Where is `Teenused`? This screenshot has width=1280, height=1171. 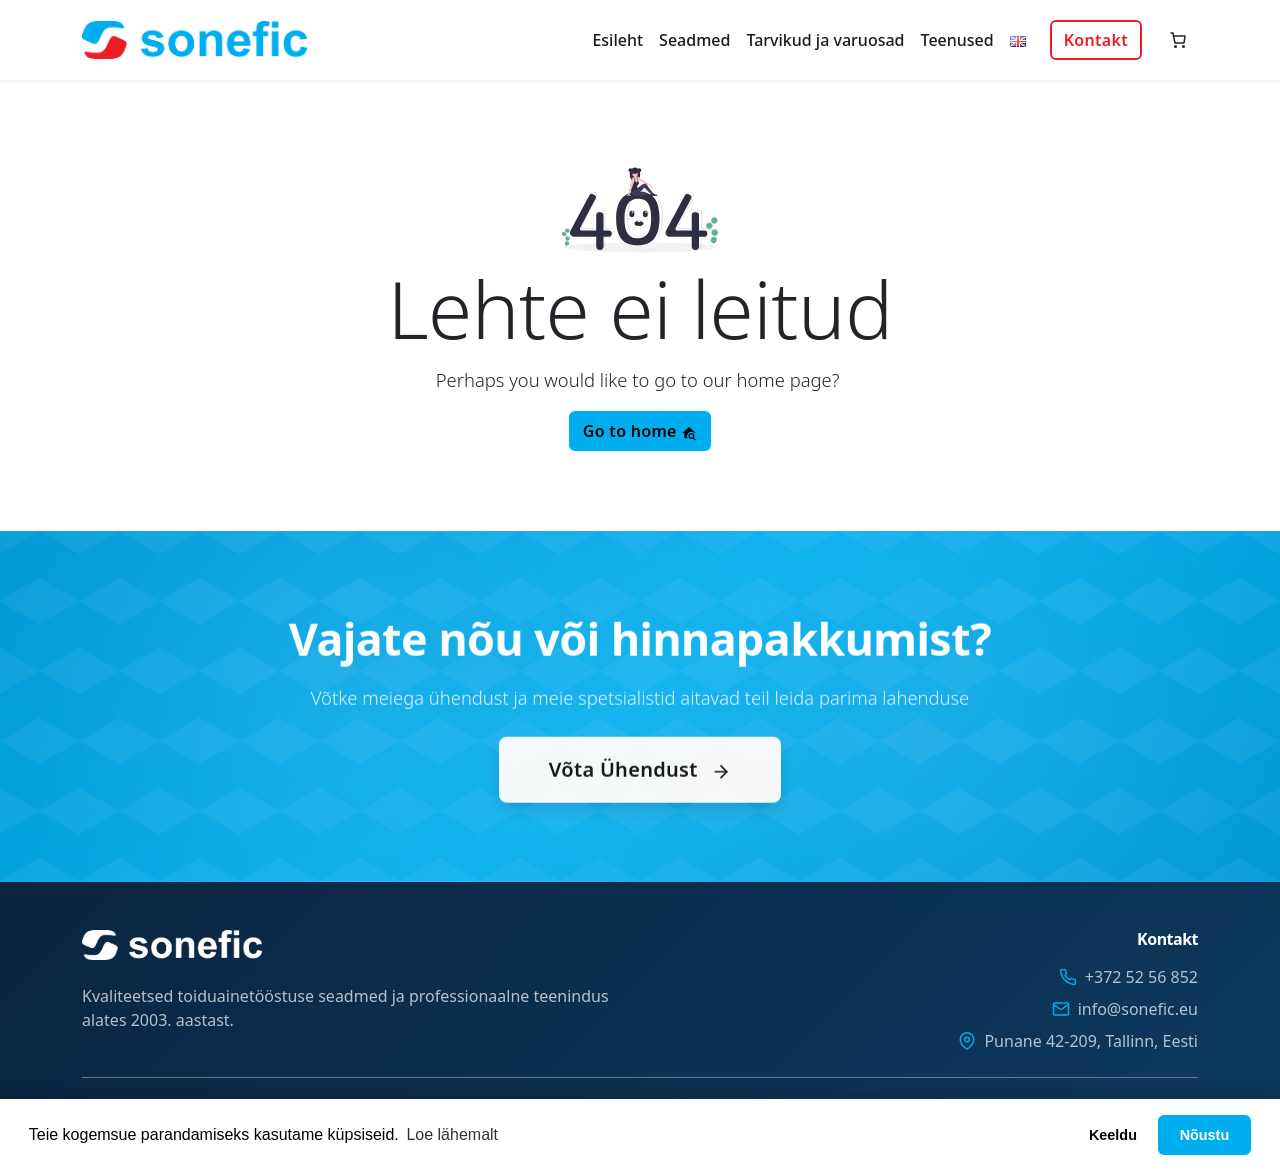 Teenused is located at coordinates (957, 40).